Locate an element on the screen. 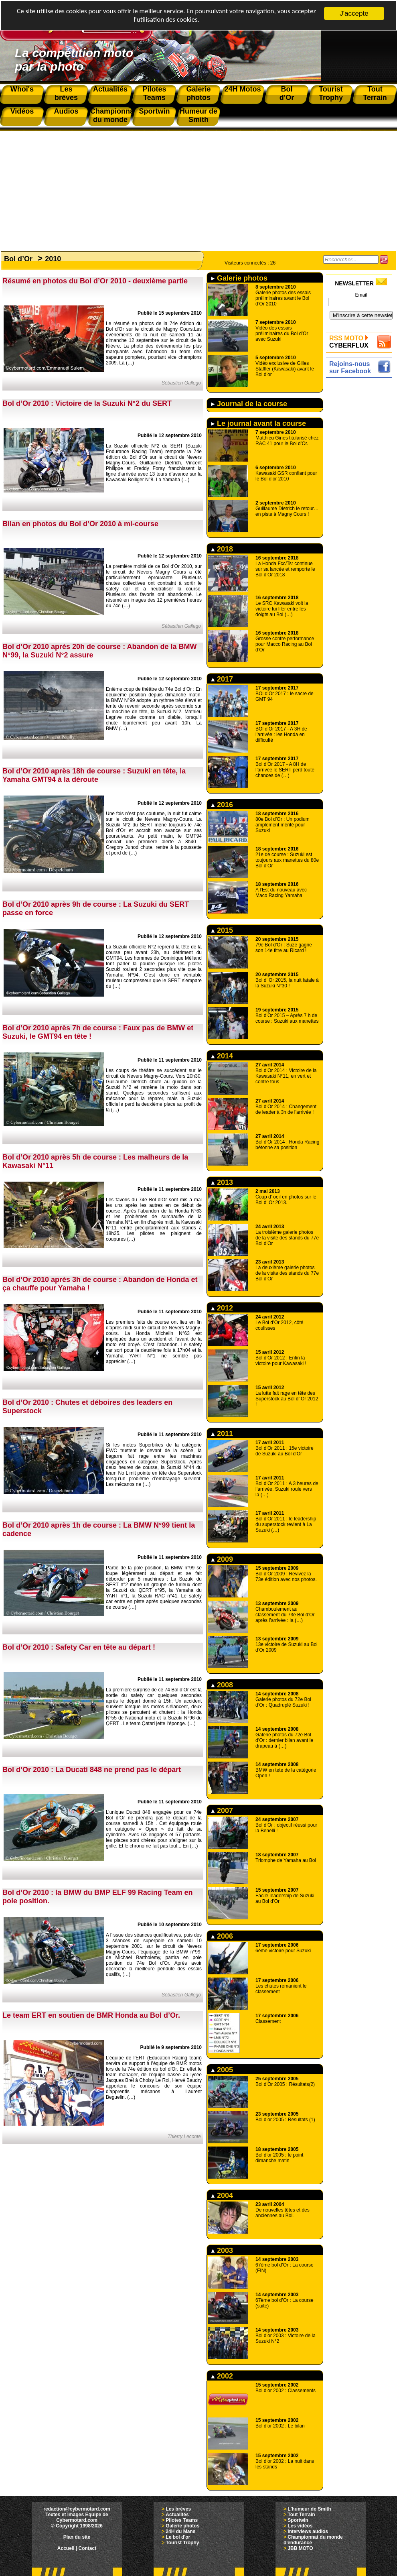 The height and width of the screenshot is (2576, 397). 2005 is located at coordinates (222, 2070).